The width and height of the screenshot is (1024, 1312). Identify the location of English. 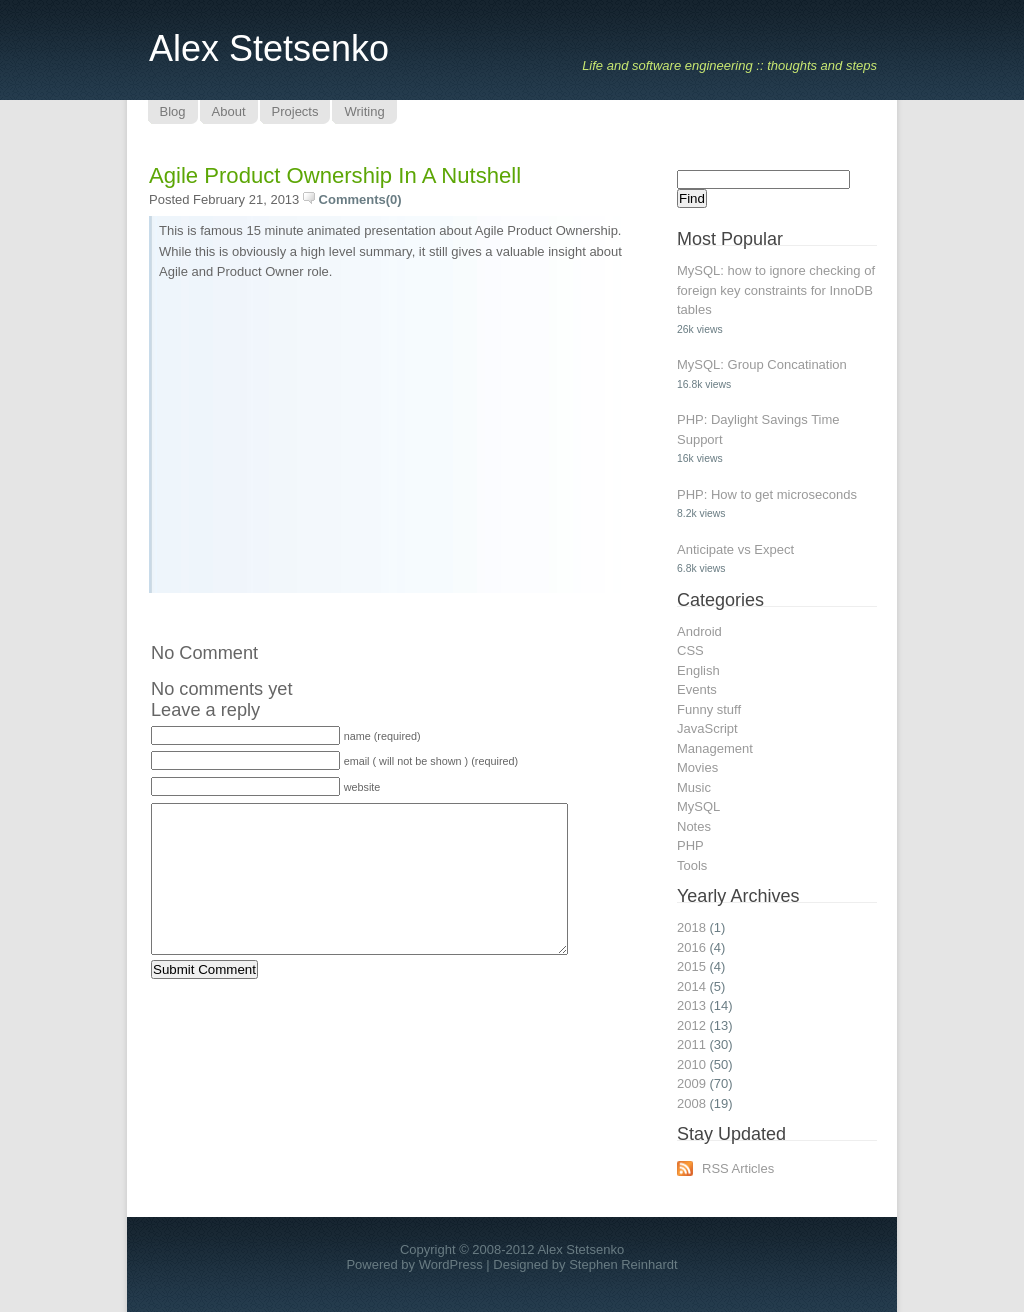
(698, 670).